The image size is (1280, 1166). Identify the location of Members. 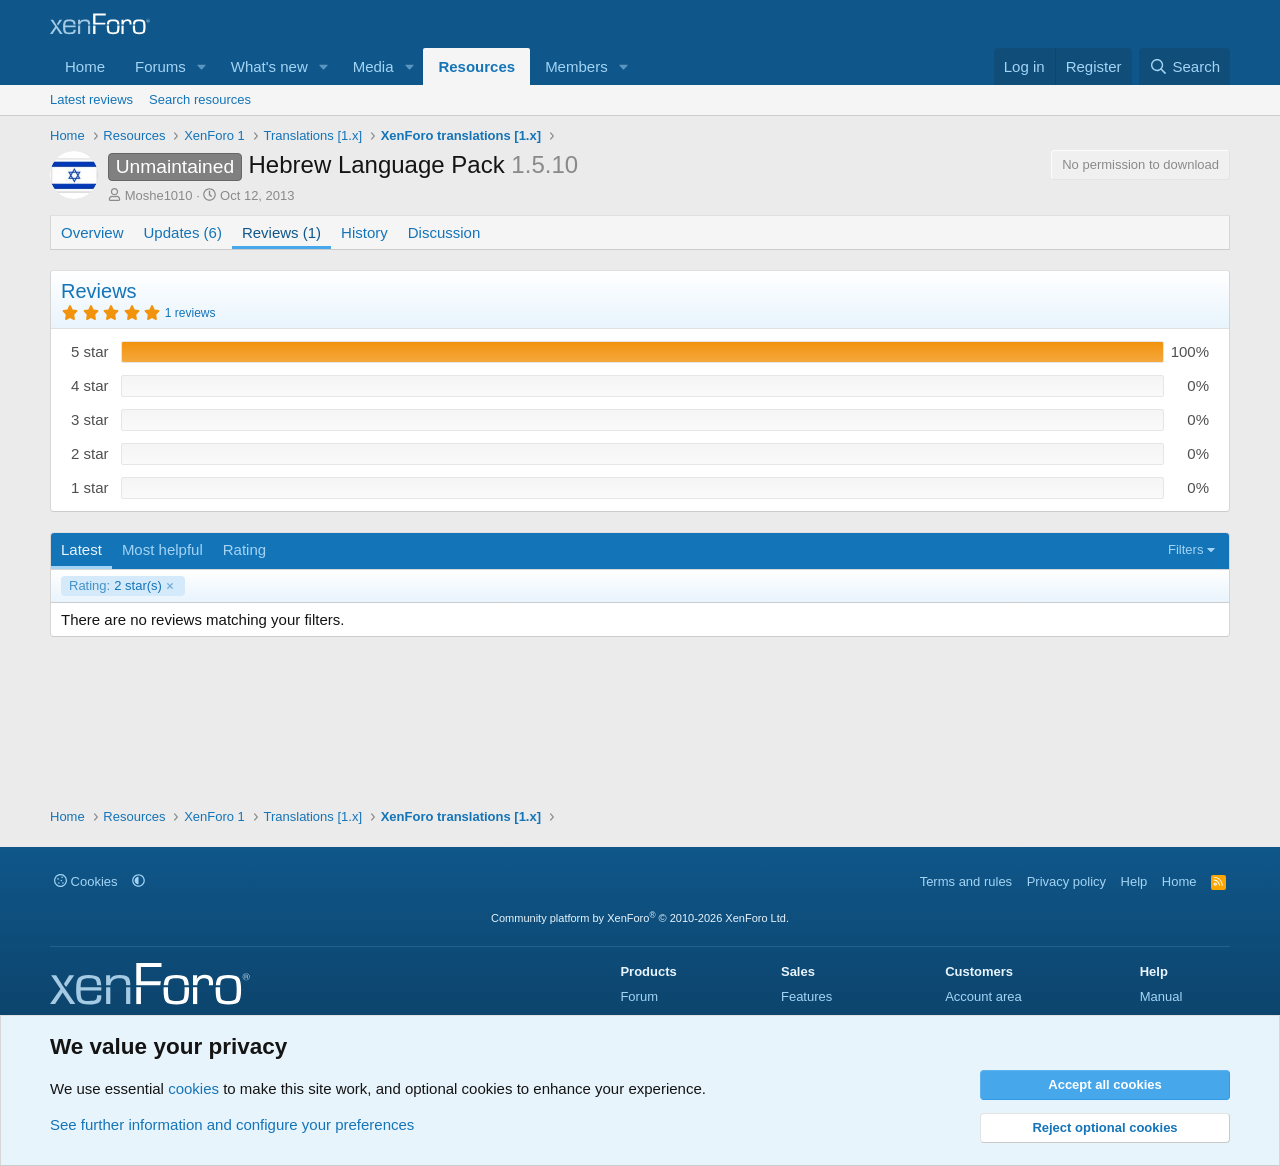
(576, 66).